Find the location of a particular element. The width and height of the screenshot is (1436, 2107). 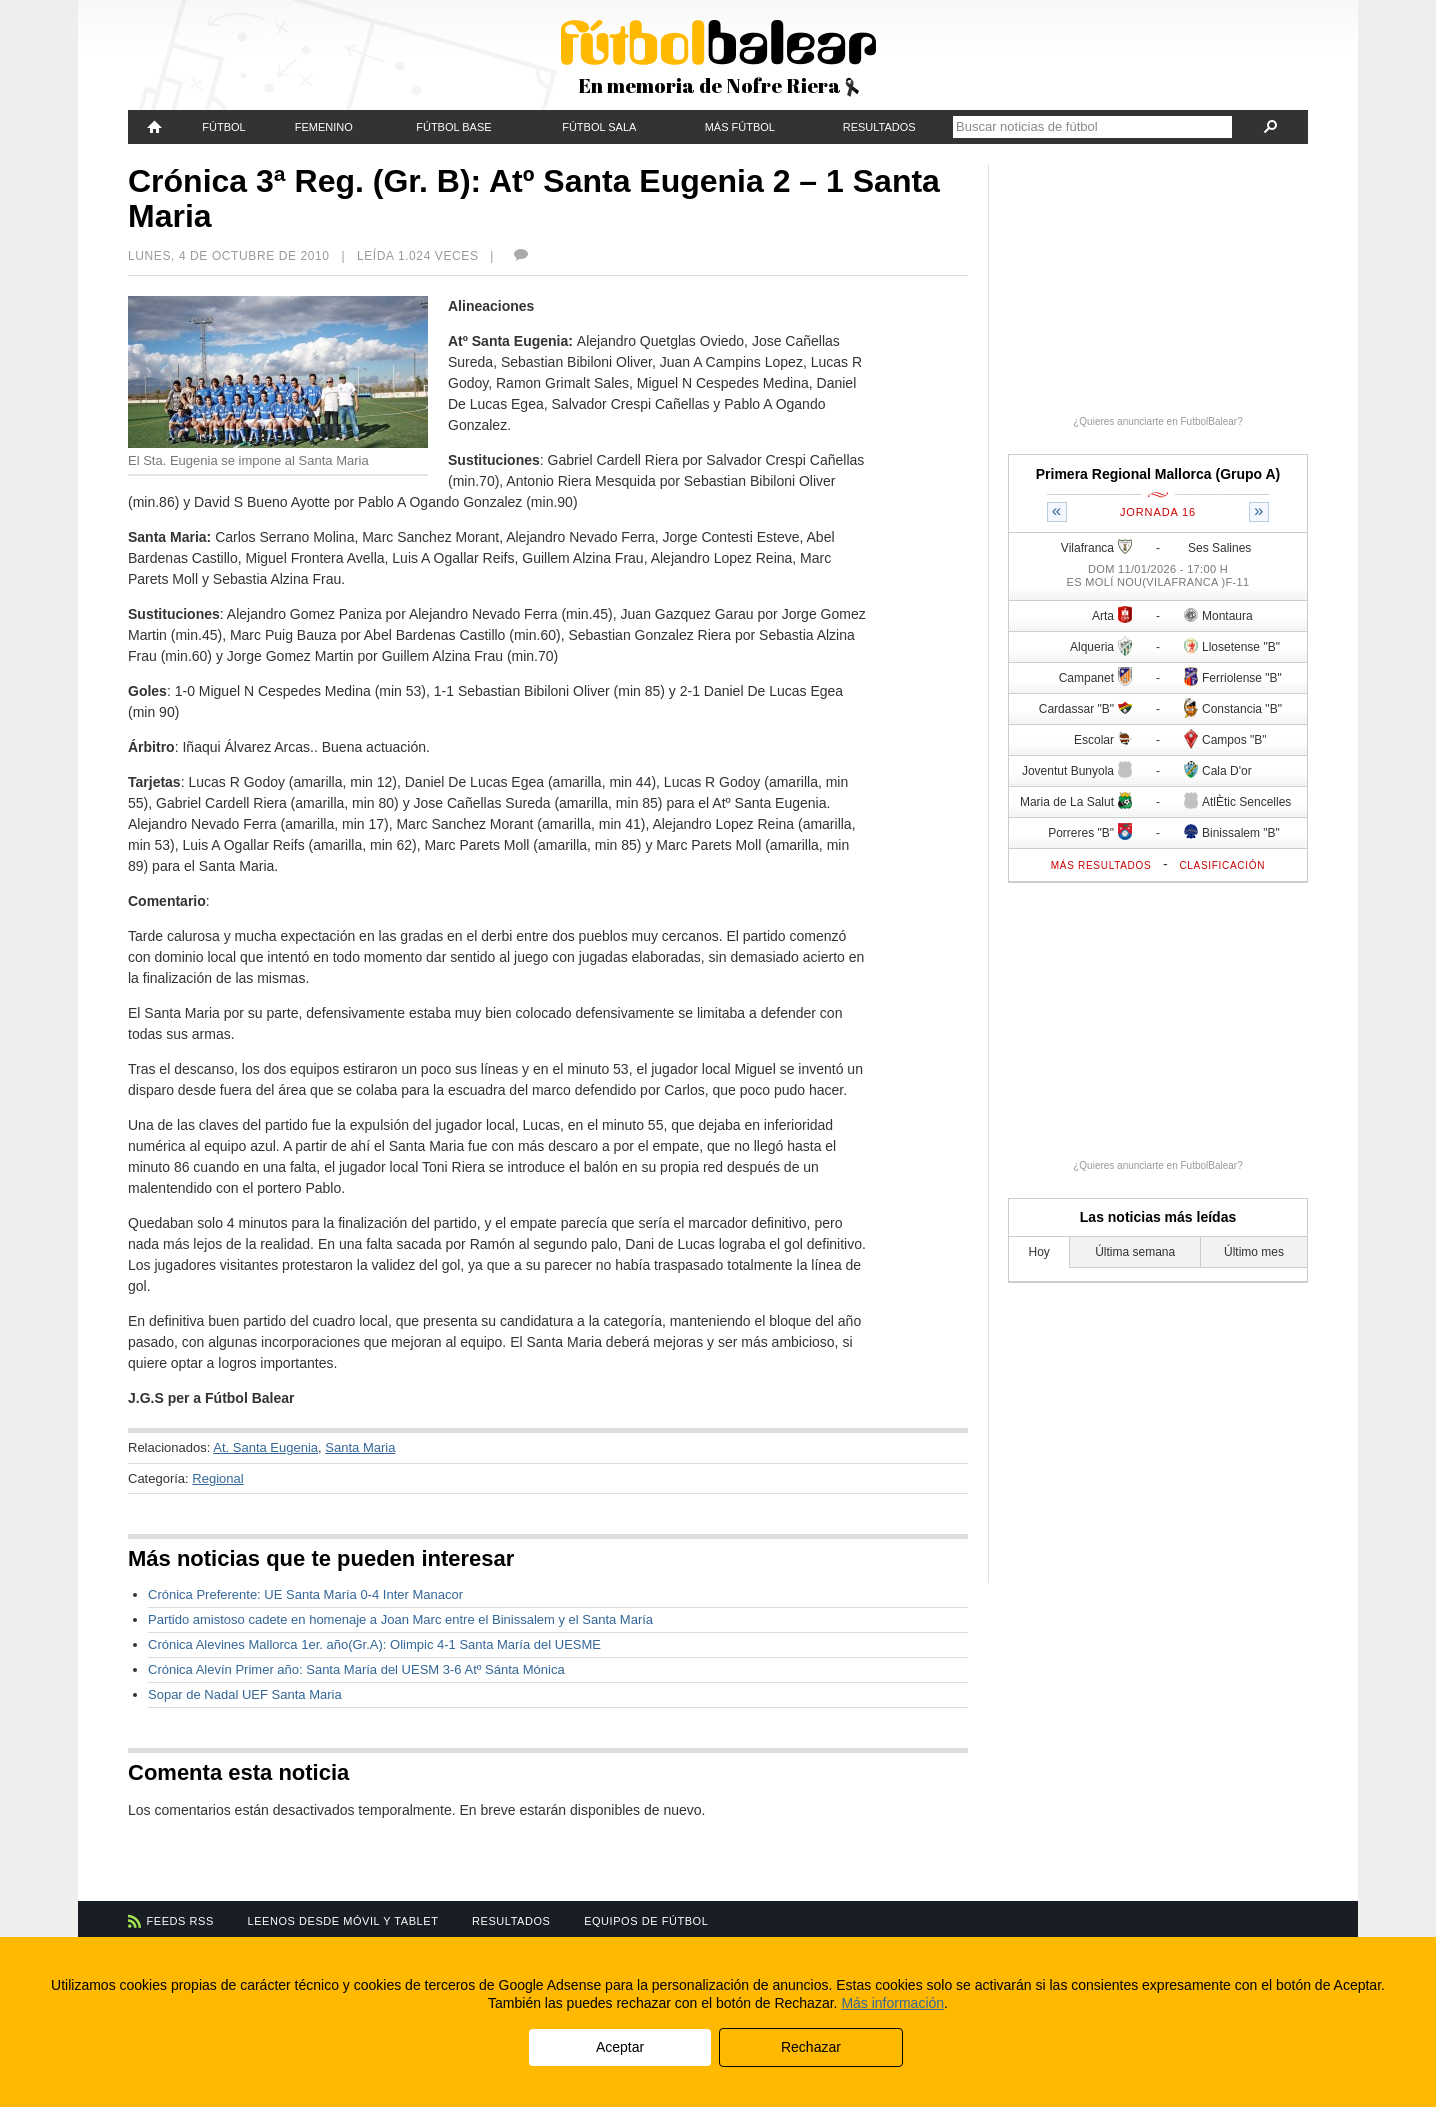

Femenino is located at coordinates (324, 127).